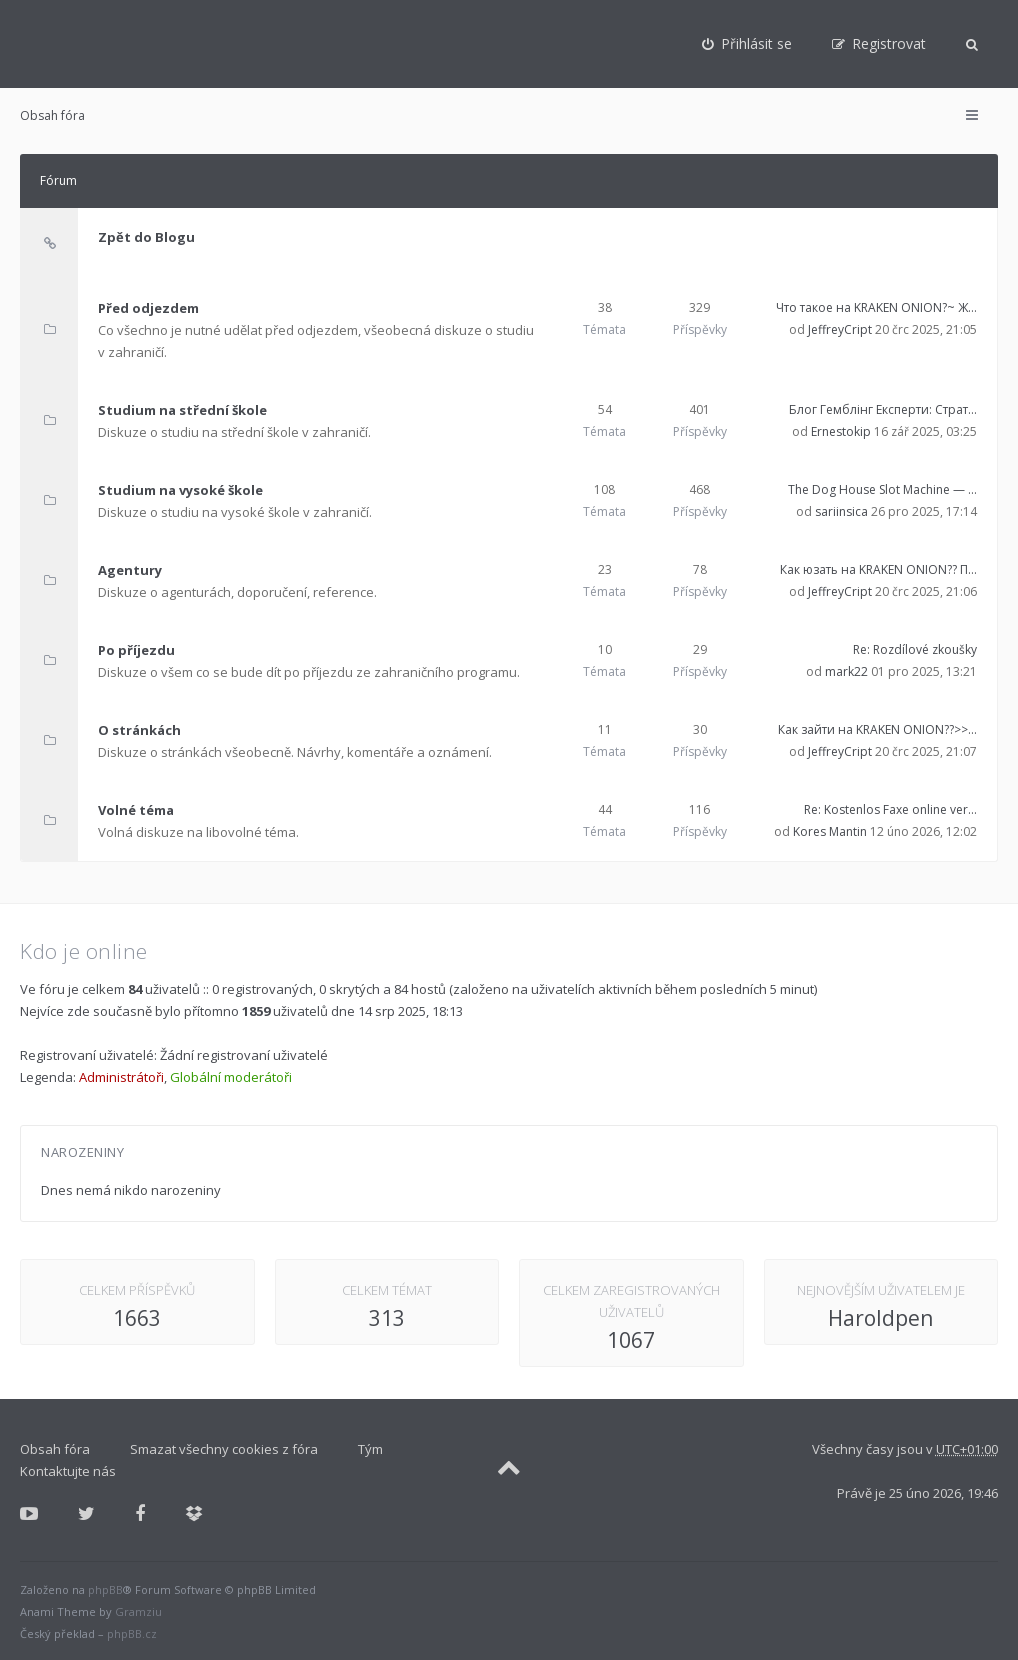  What do you see at coordinates (876, 307) in the screenshot?
I see `Что такое на KRAKEN ONION?~ Ж…` at bounding box center [876, 307].